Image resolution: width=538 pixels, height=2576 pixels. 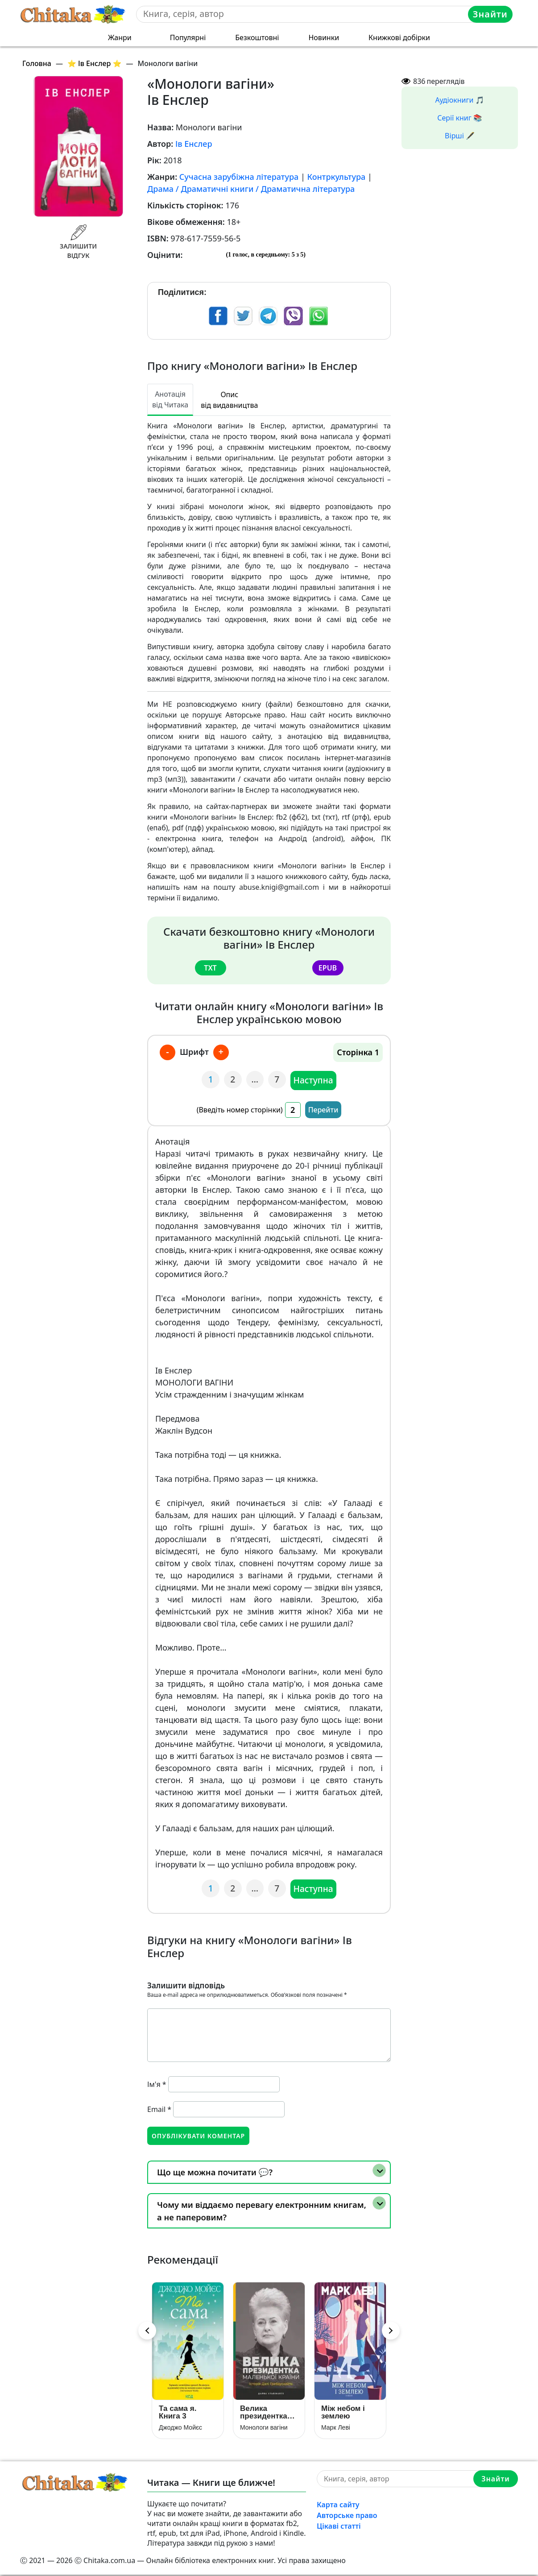 What do you see at coordinates (238, 176) in the screenshot?
I see `Сучасна зарубіжна література` at bounding box center [238, 176].